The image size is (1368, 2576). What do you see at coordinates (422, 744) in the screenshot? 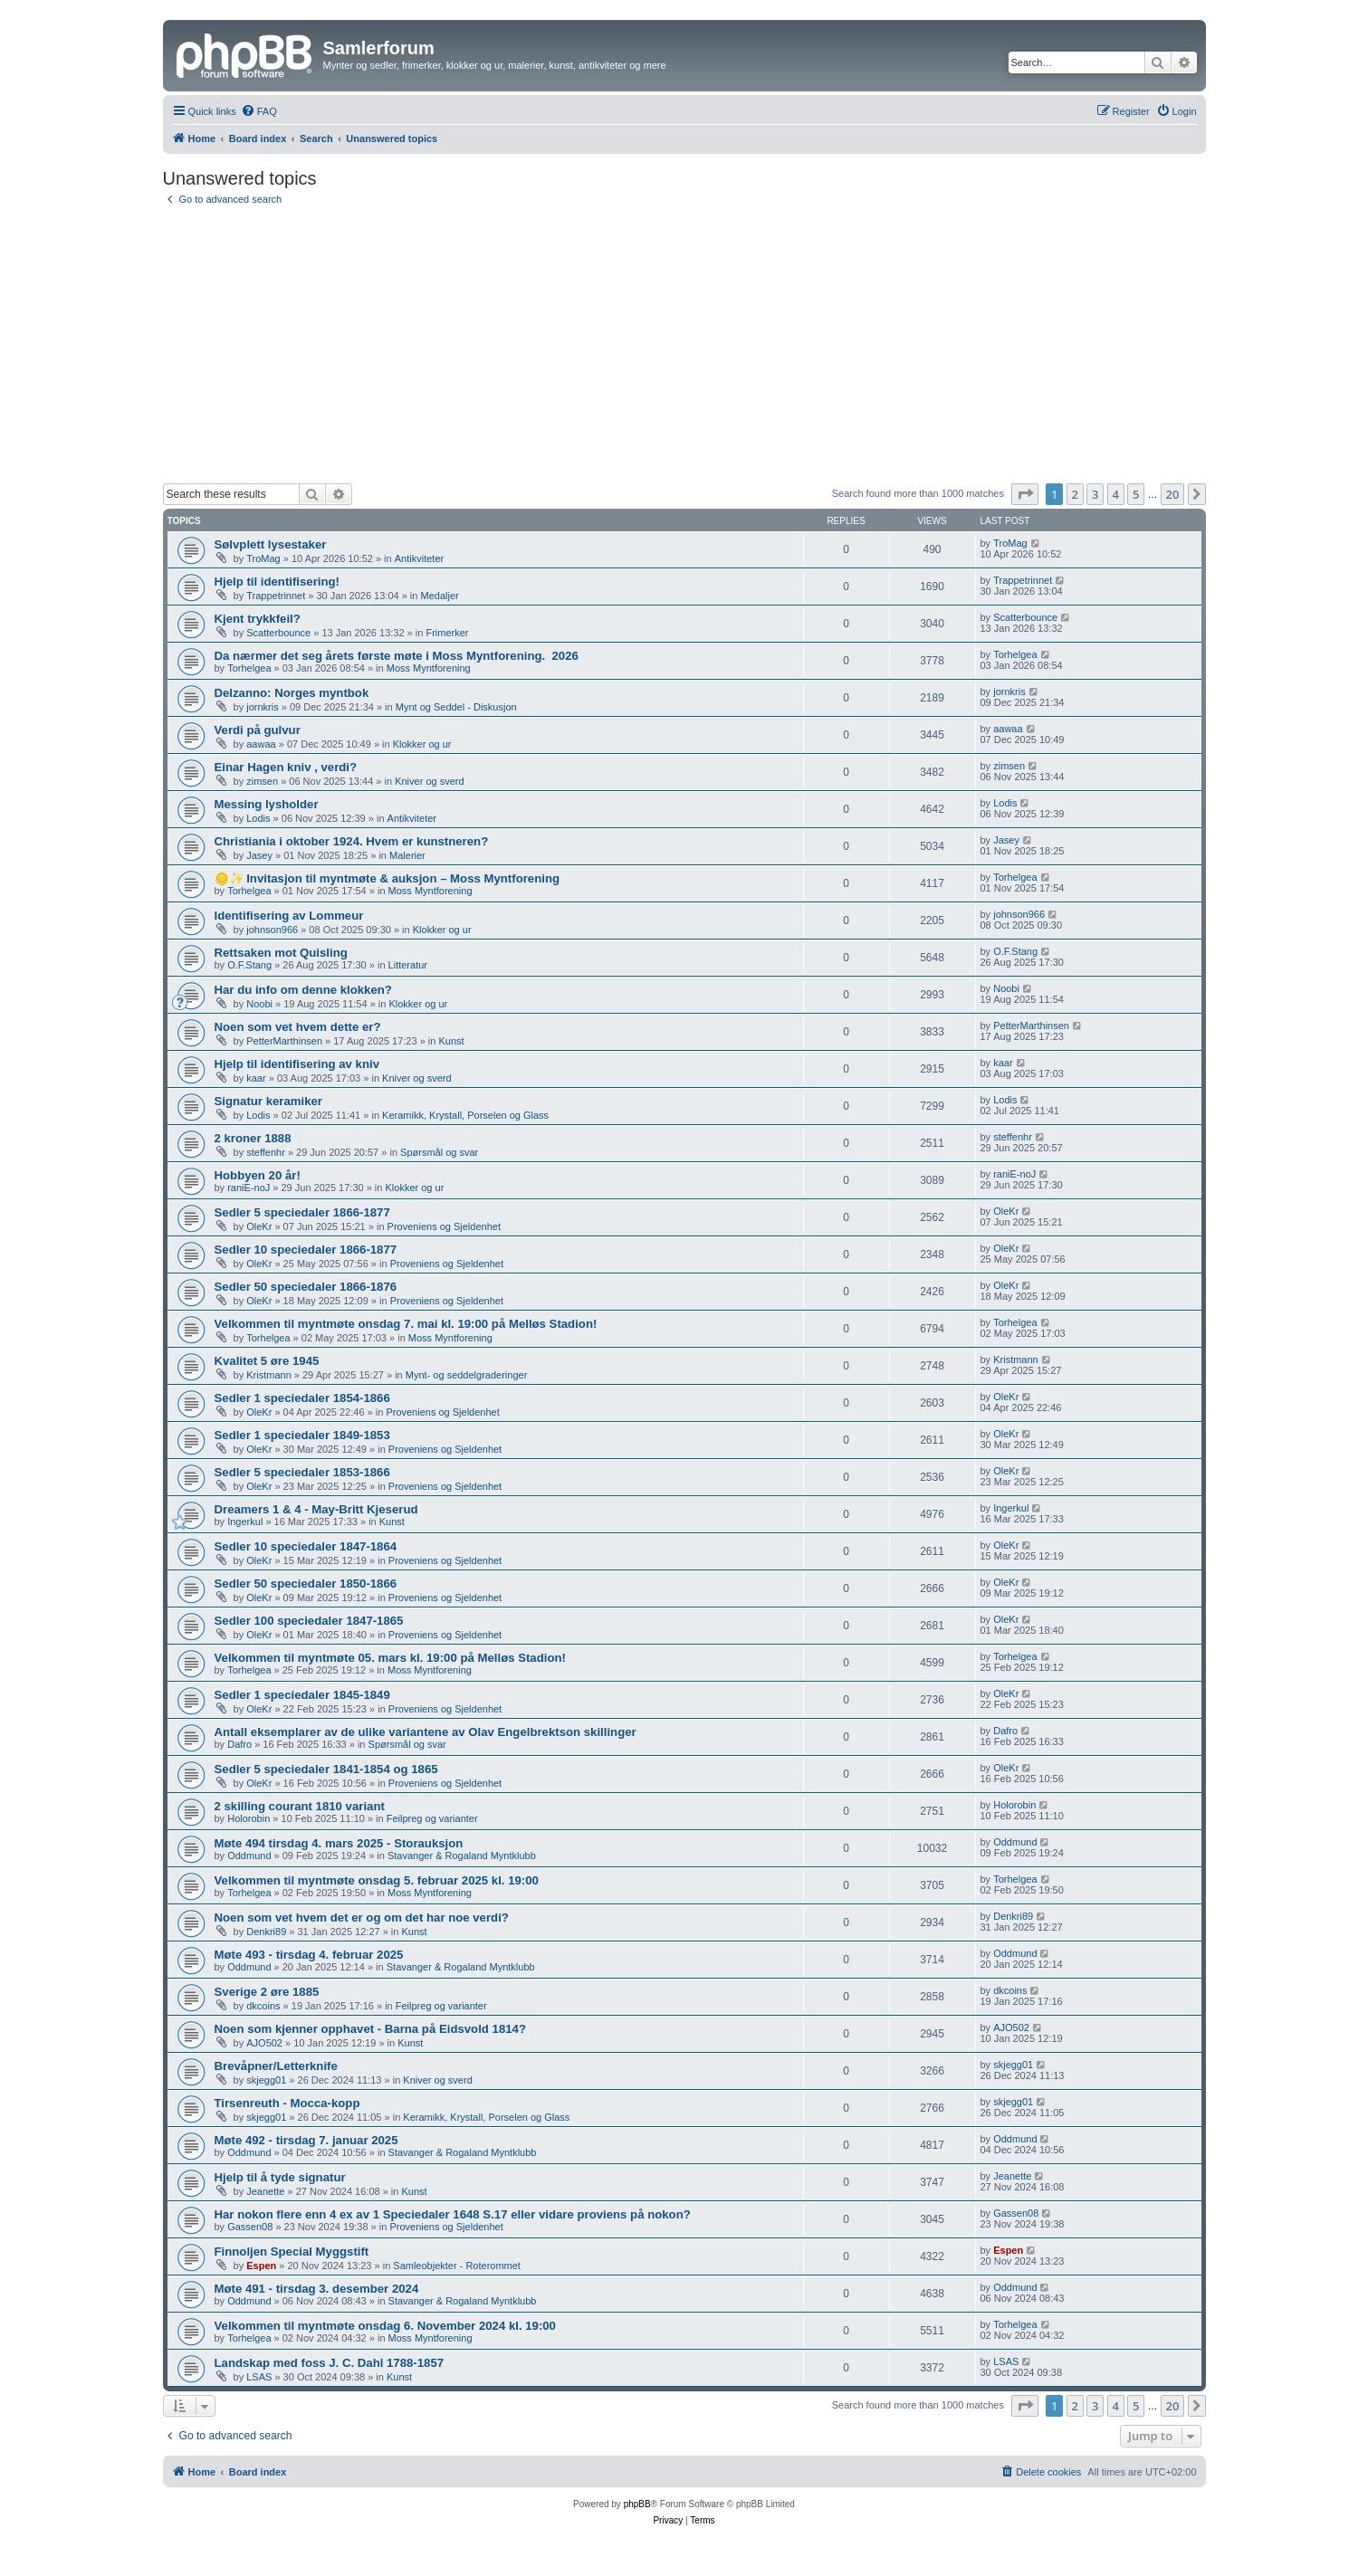
I see `Klokker og ur` at bounding box center [422, 744].